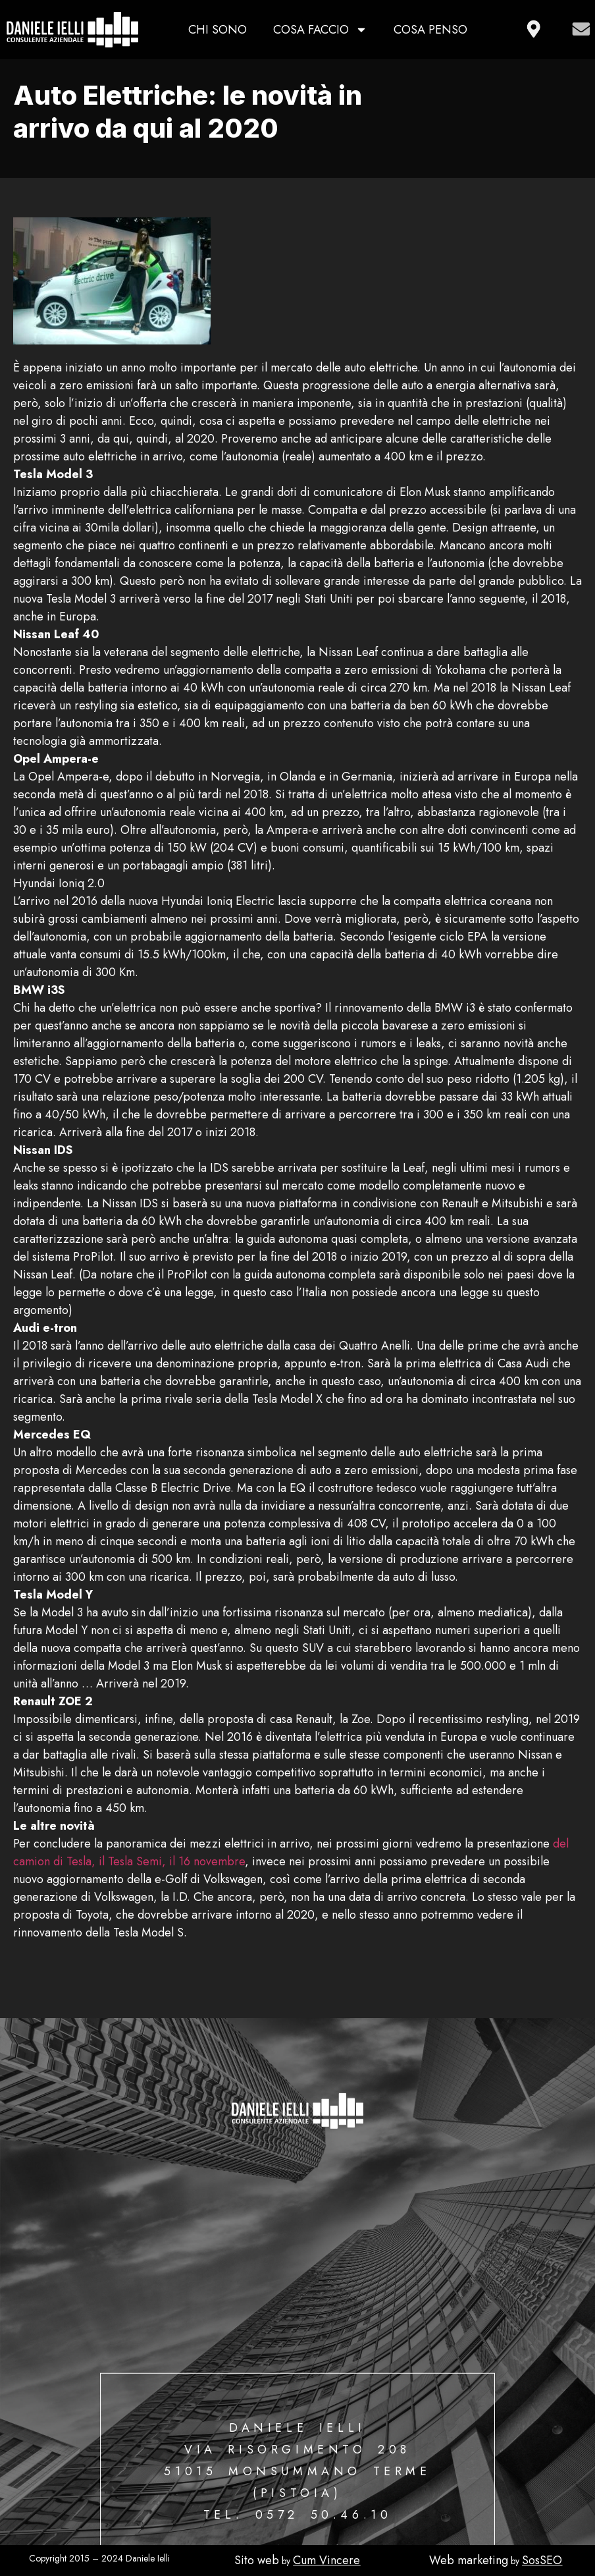 The image size is (595, 2576). Describe the element at coordinates (256, 2560) in the screenshot. I see `Sito web` at that location.